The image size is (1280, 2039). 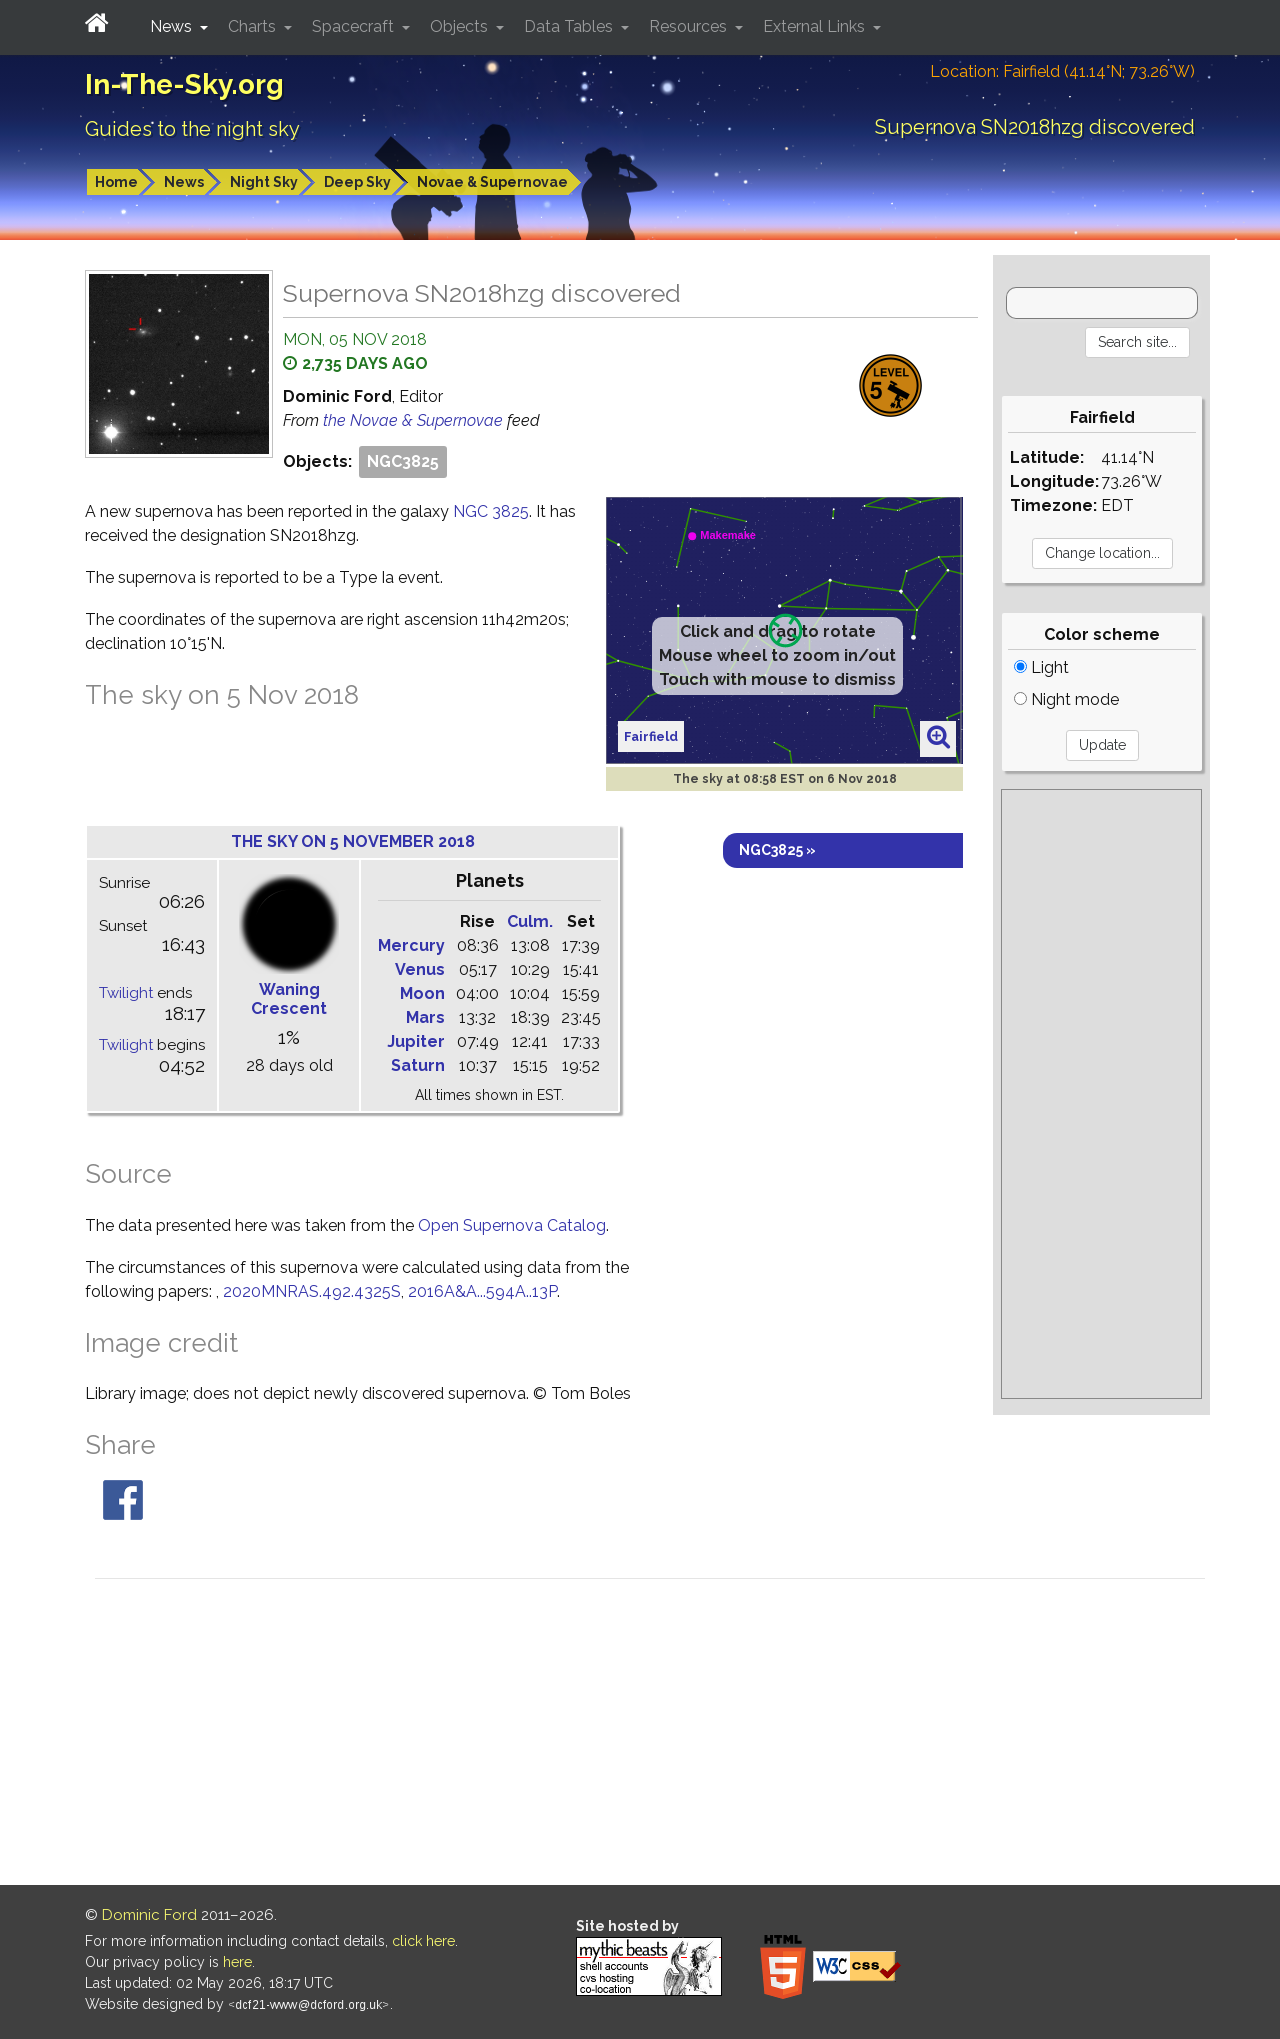 I want to click on Jupiter, so click(x=416, y=1041).